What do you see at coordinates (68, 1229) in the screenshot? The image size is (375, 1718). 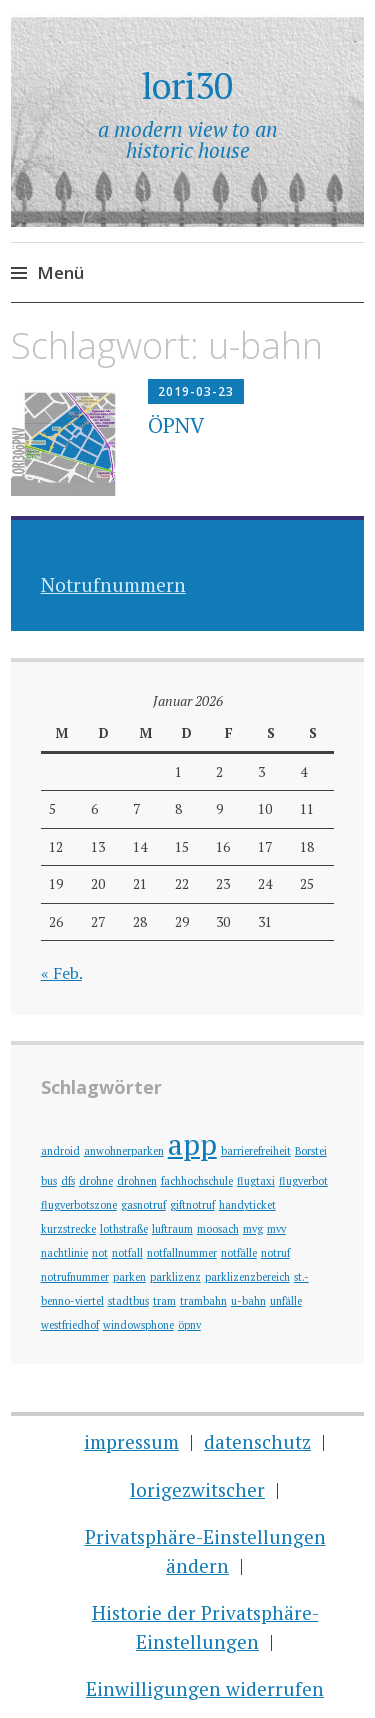 I see `kurzstrecke [kurzstrecke (1 Eintrag)]` at bounding box center [68, 1229].